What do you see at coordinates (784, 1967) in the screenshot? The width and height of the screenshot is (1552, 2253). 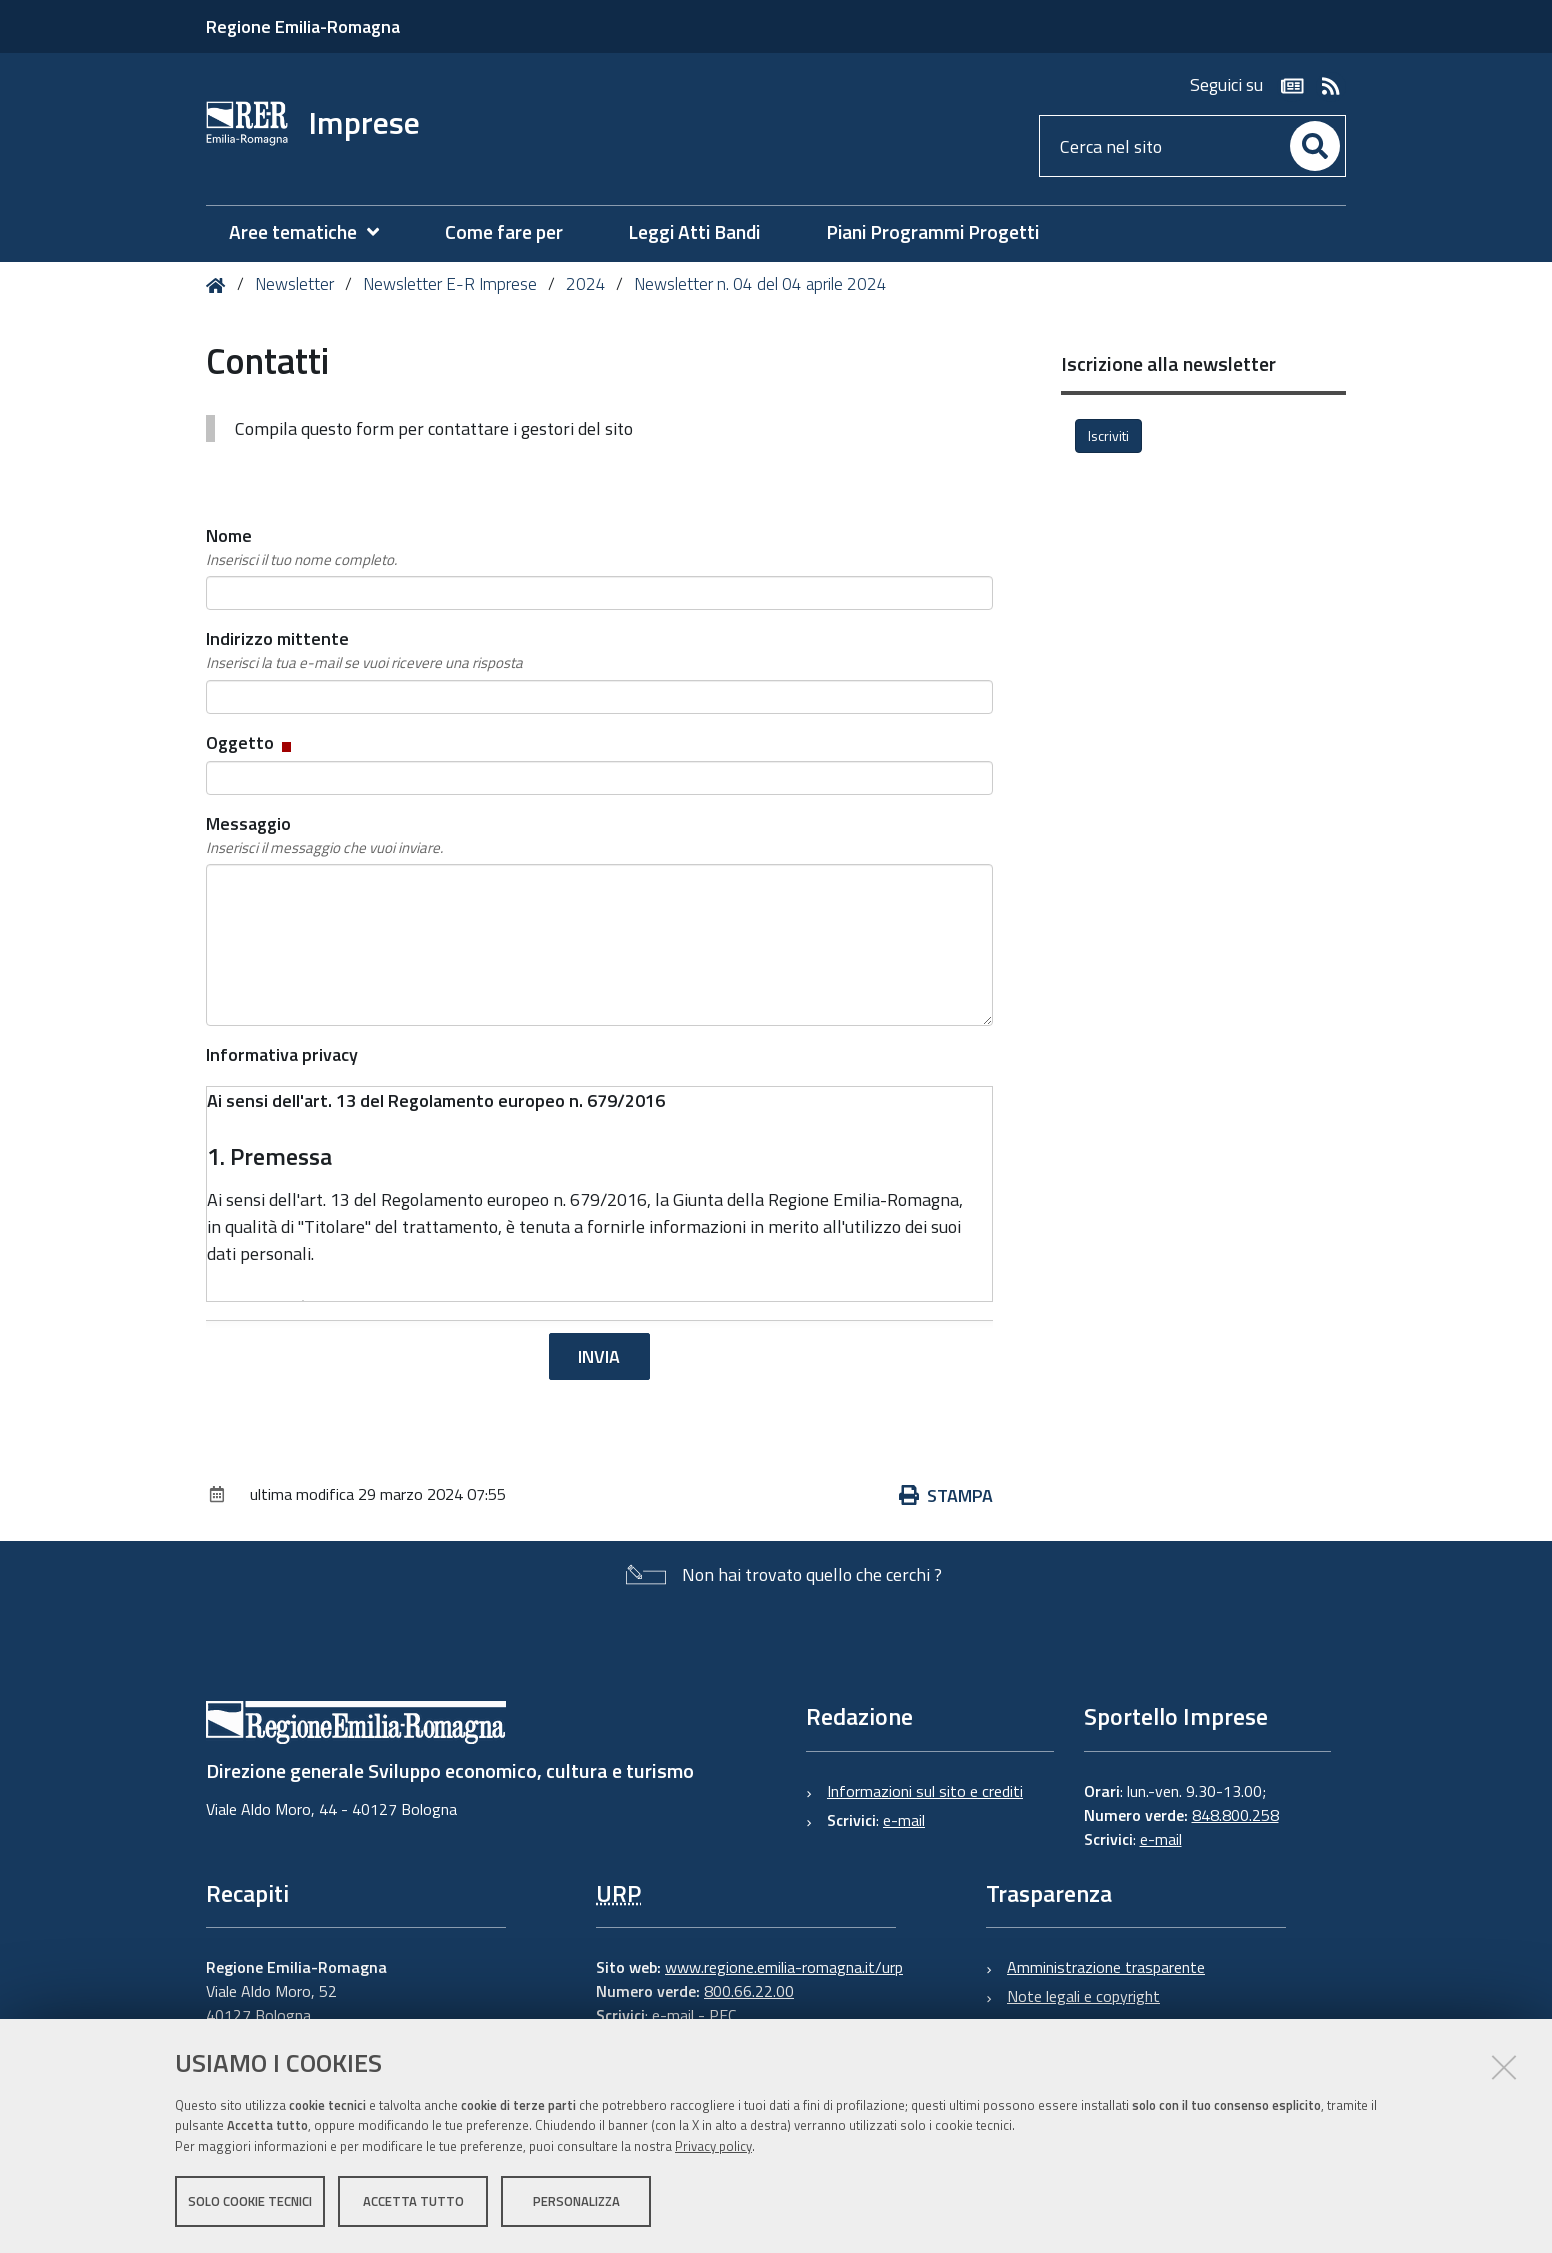 I see `www.regione.emilia-romagna.it/urp` at bounding box center [784, 1967].